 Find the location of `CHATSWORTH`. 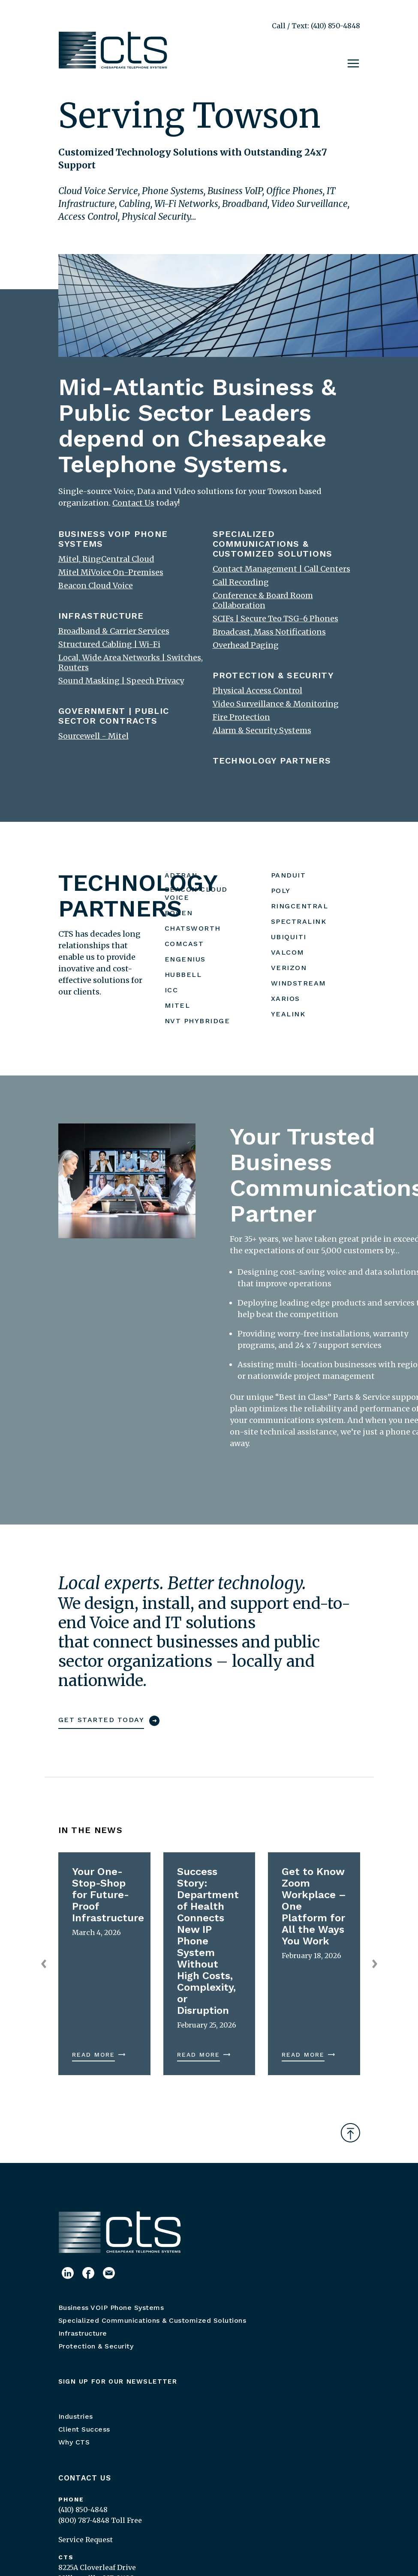

CHATSWORTH is located at coordinates (193, 928).